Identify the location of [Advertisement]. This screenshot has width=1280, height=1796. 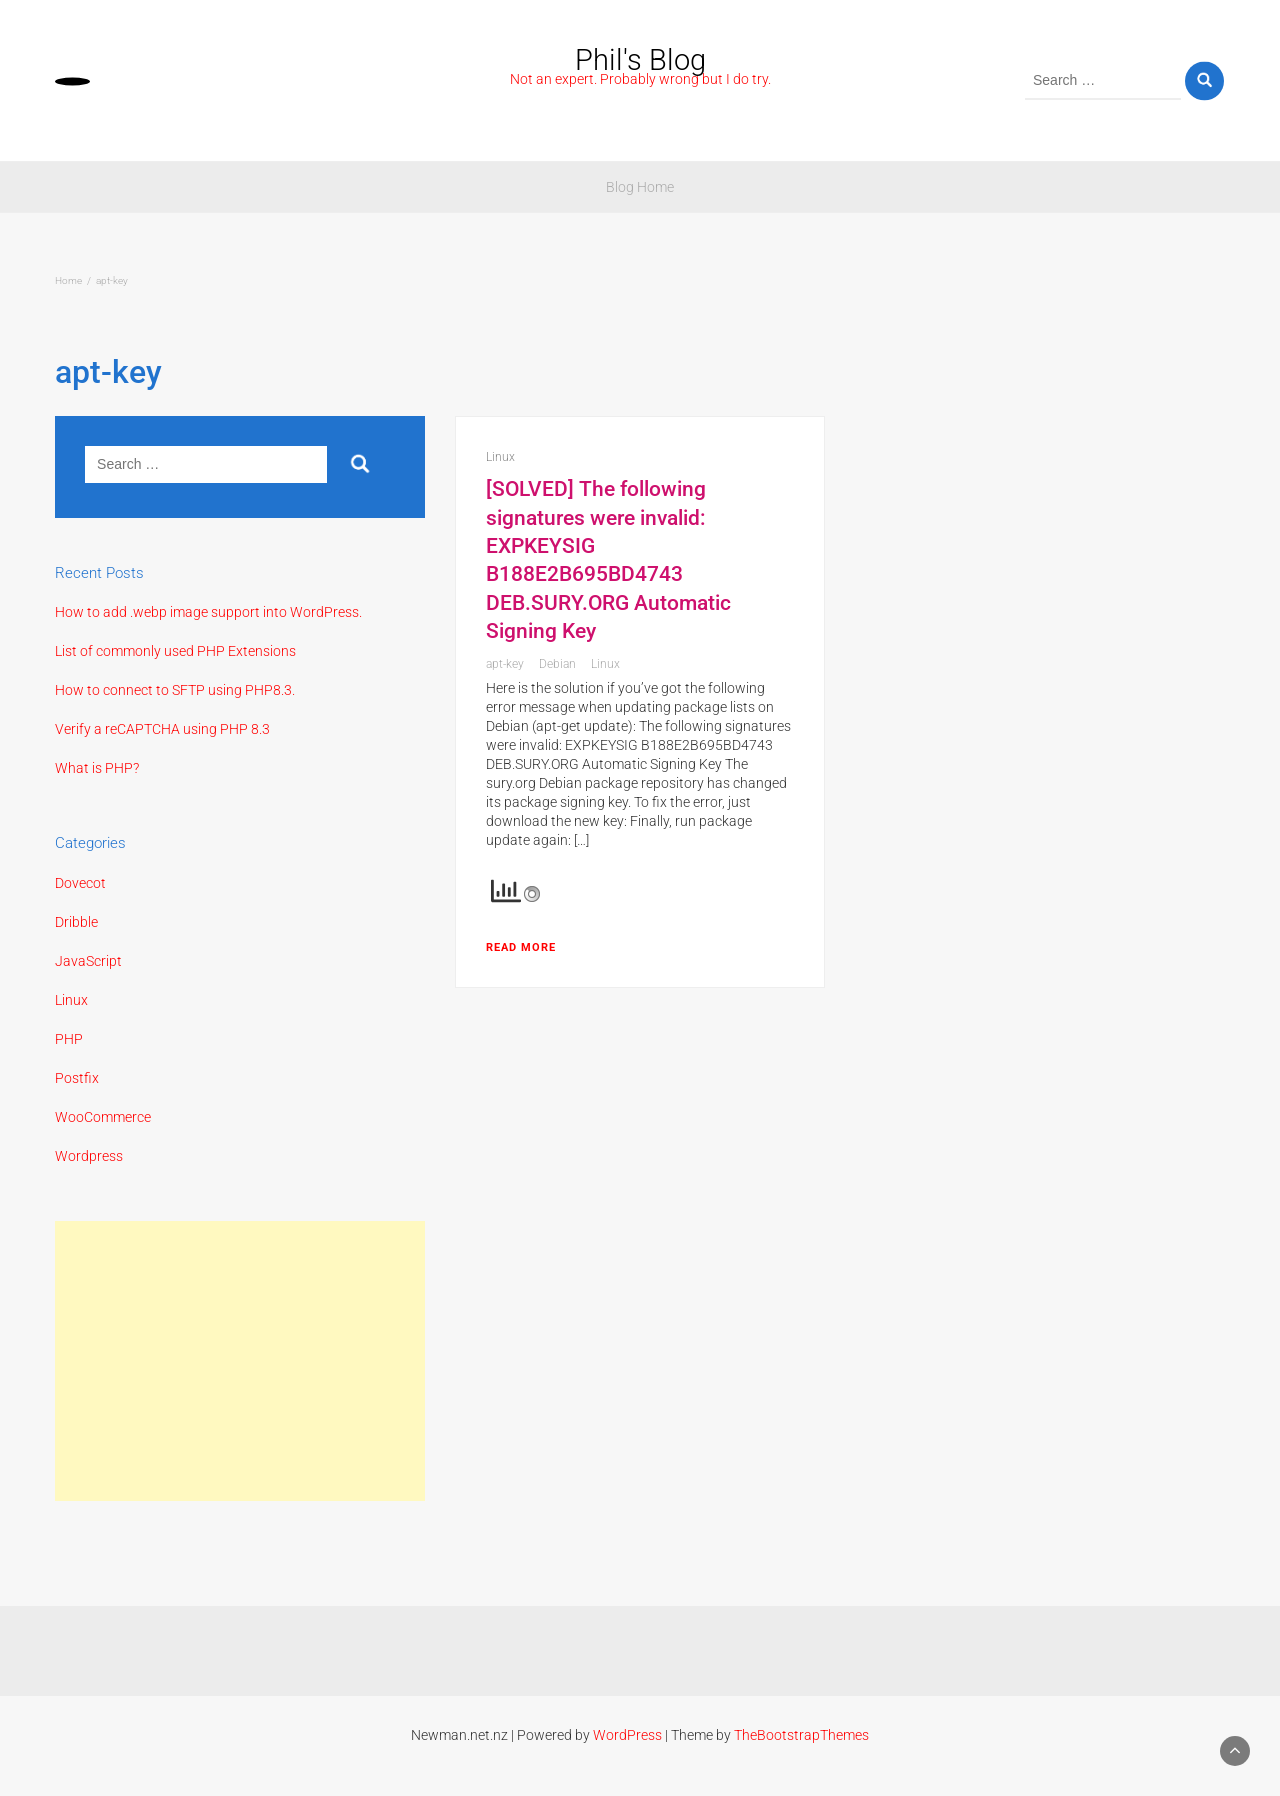
(240, 1361).